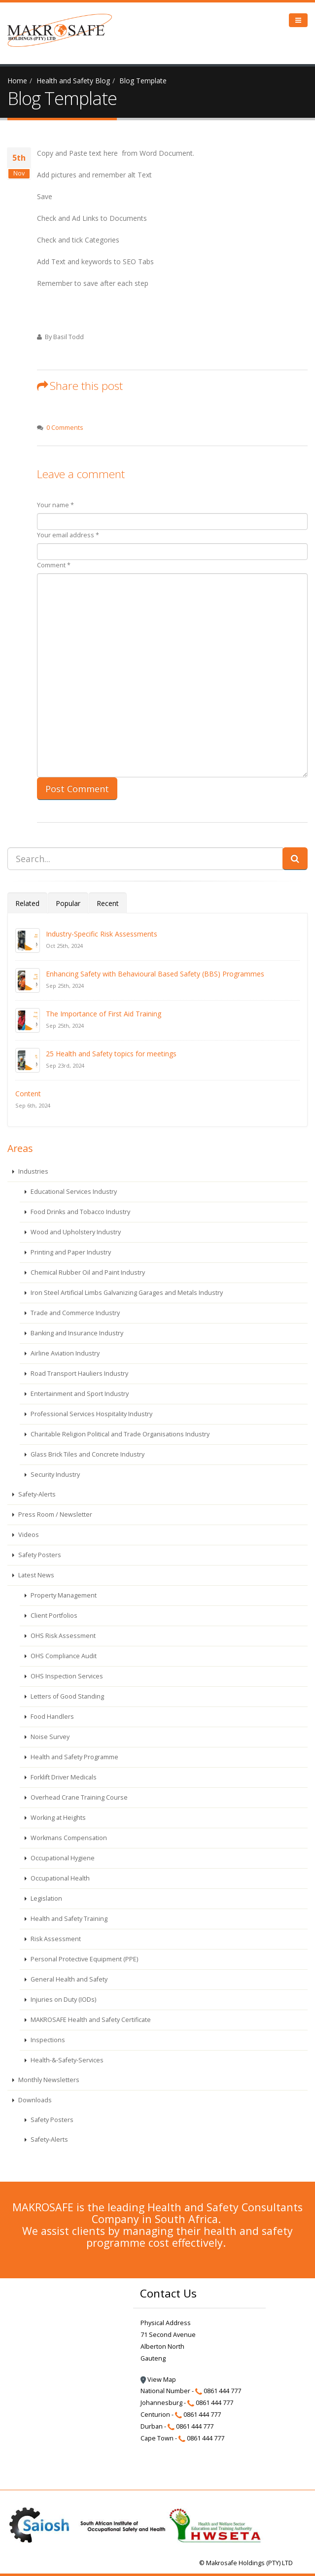  Describe the element at coordinates (54, 1514) in the screenshot. I see `Press Room / Newsletter` at that location.